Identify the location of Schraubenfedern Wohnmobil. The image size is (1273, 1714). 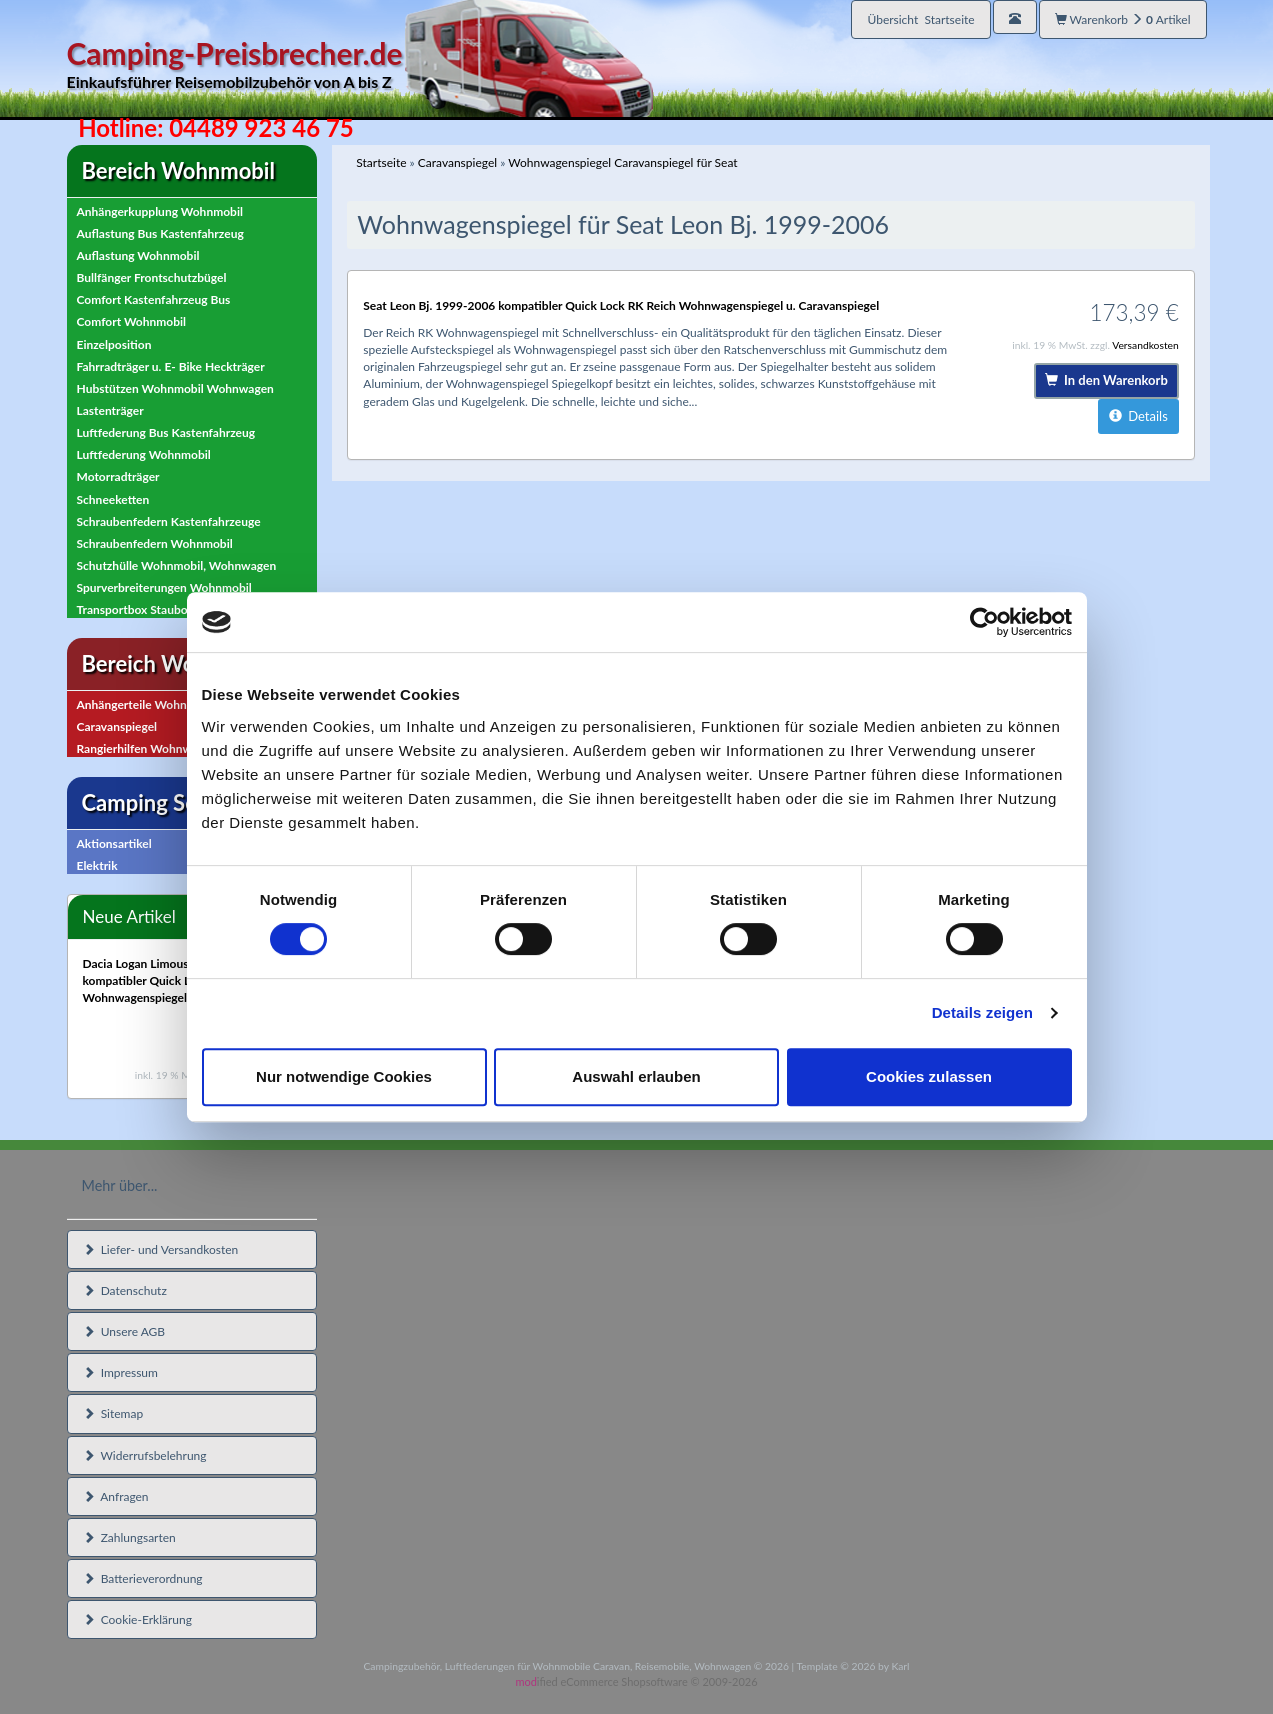
(155, 543).